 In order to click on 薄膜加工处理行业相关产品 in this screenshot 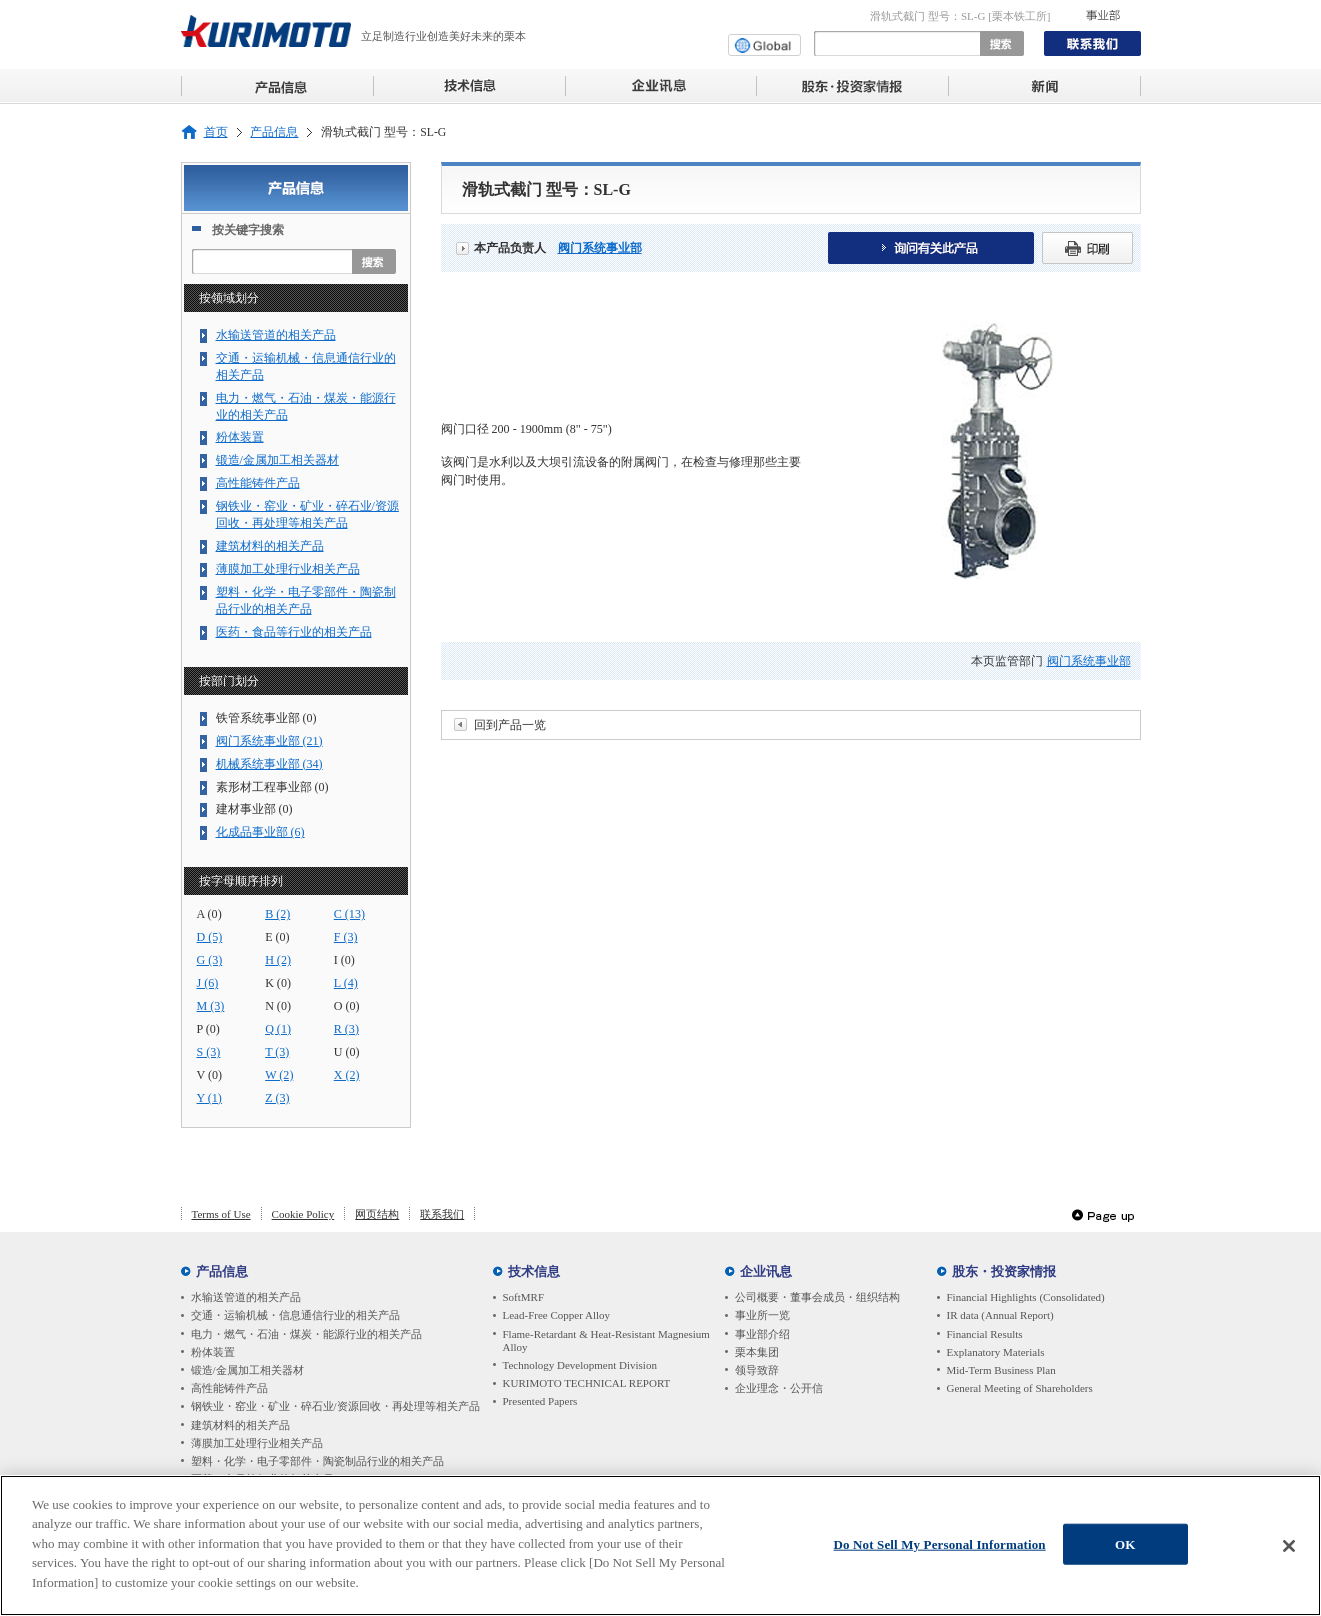, I will do `click(288, 569)`.